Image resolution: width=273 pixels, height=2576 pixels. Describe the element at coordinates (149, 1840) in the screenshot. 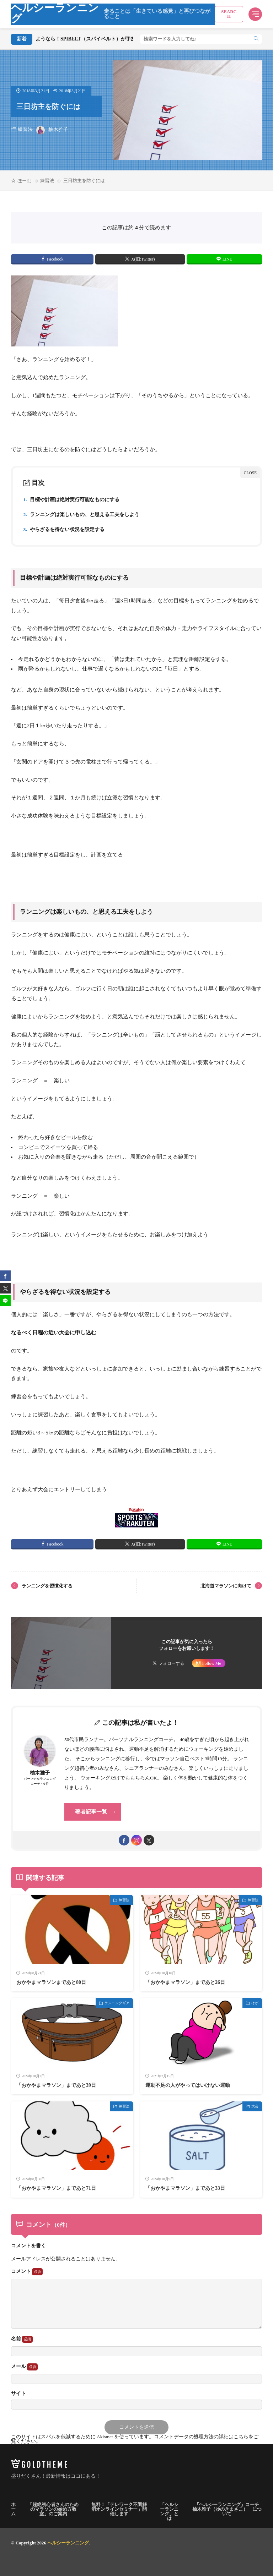

I see `[twitter]` at that location.